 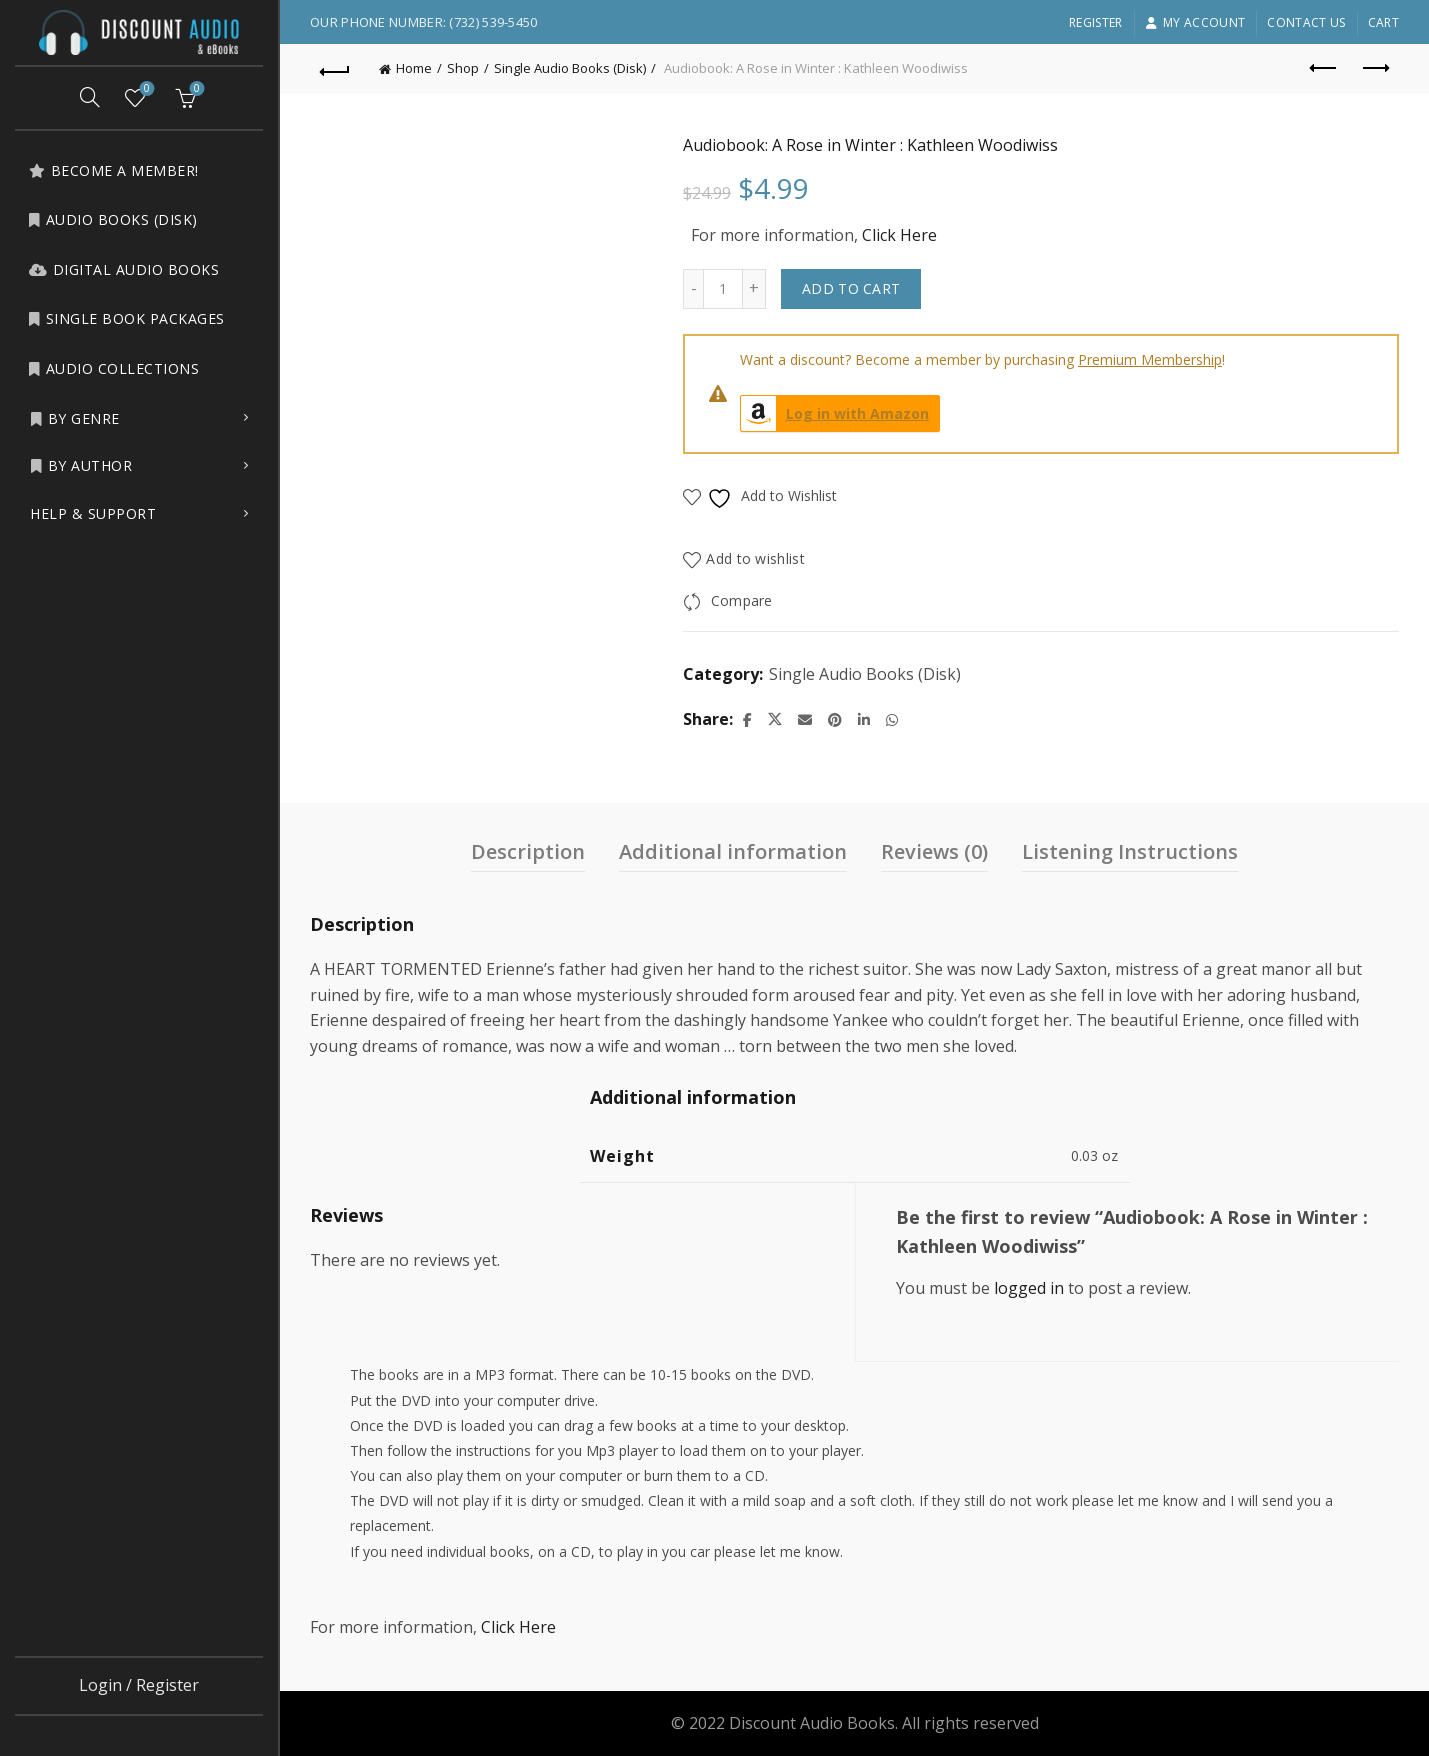 I want to click on Single Book Packages, so click(x=126, y=318).